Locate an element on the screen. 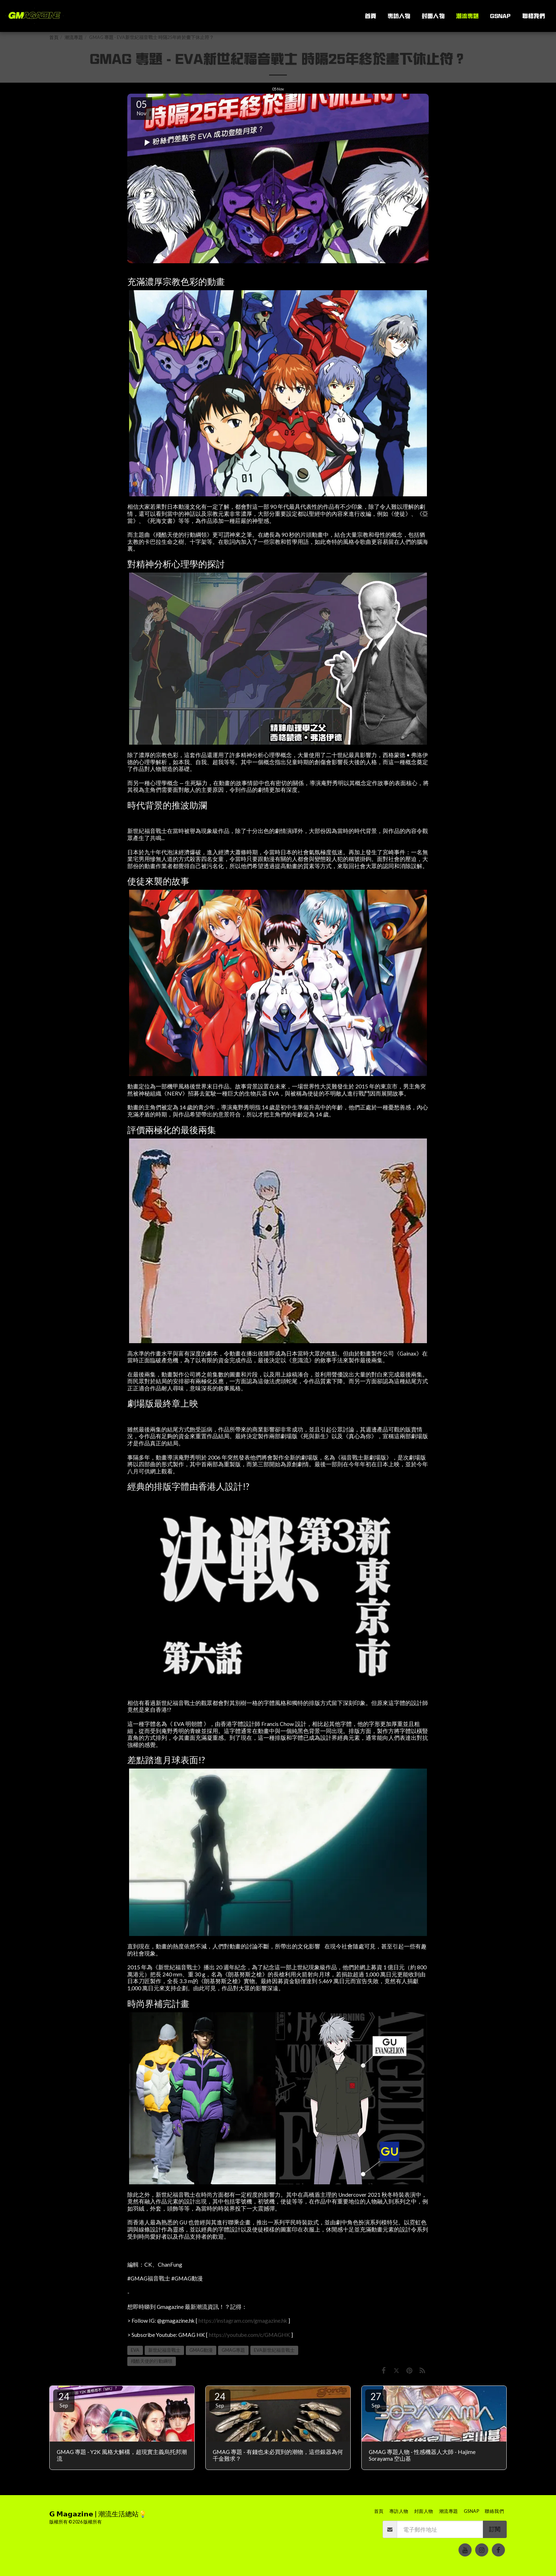 The width and height of the screenshot is (556, 2576). 殘酷天使的行動綱領 is located at coordinates (151, 2361).